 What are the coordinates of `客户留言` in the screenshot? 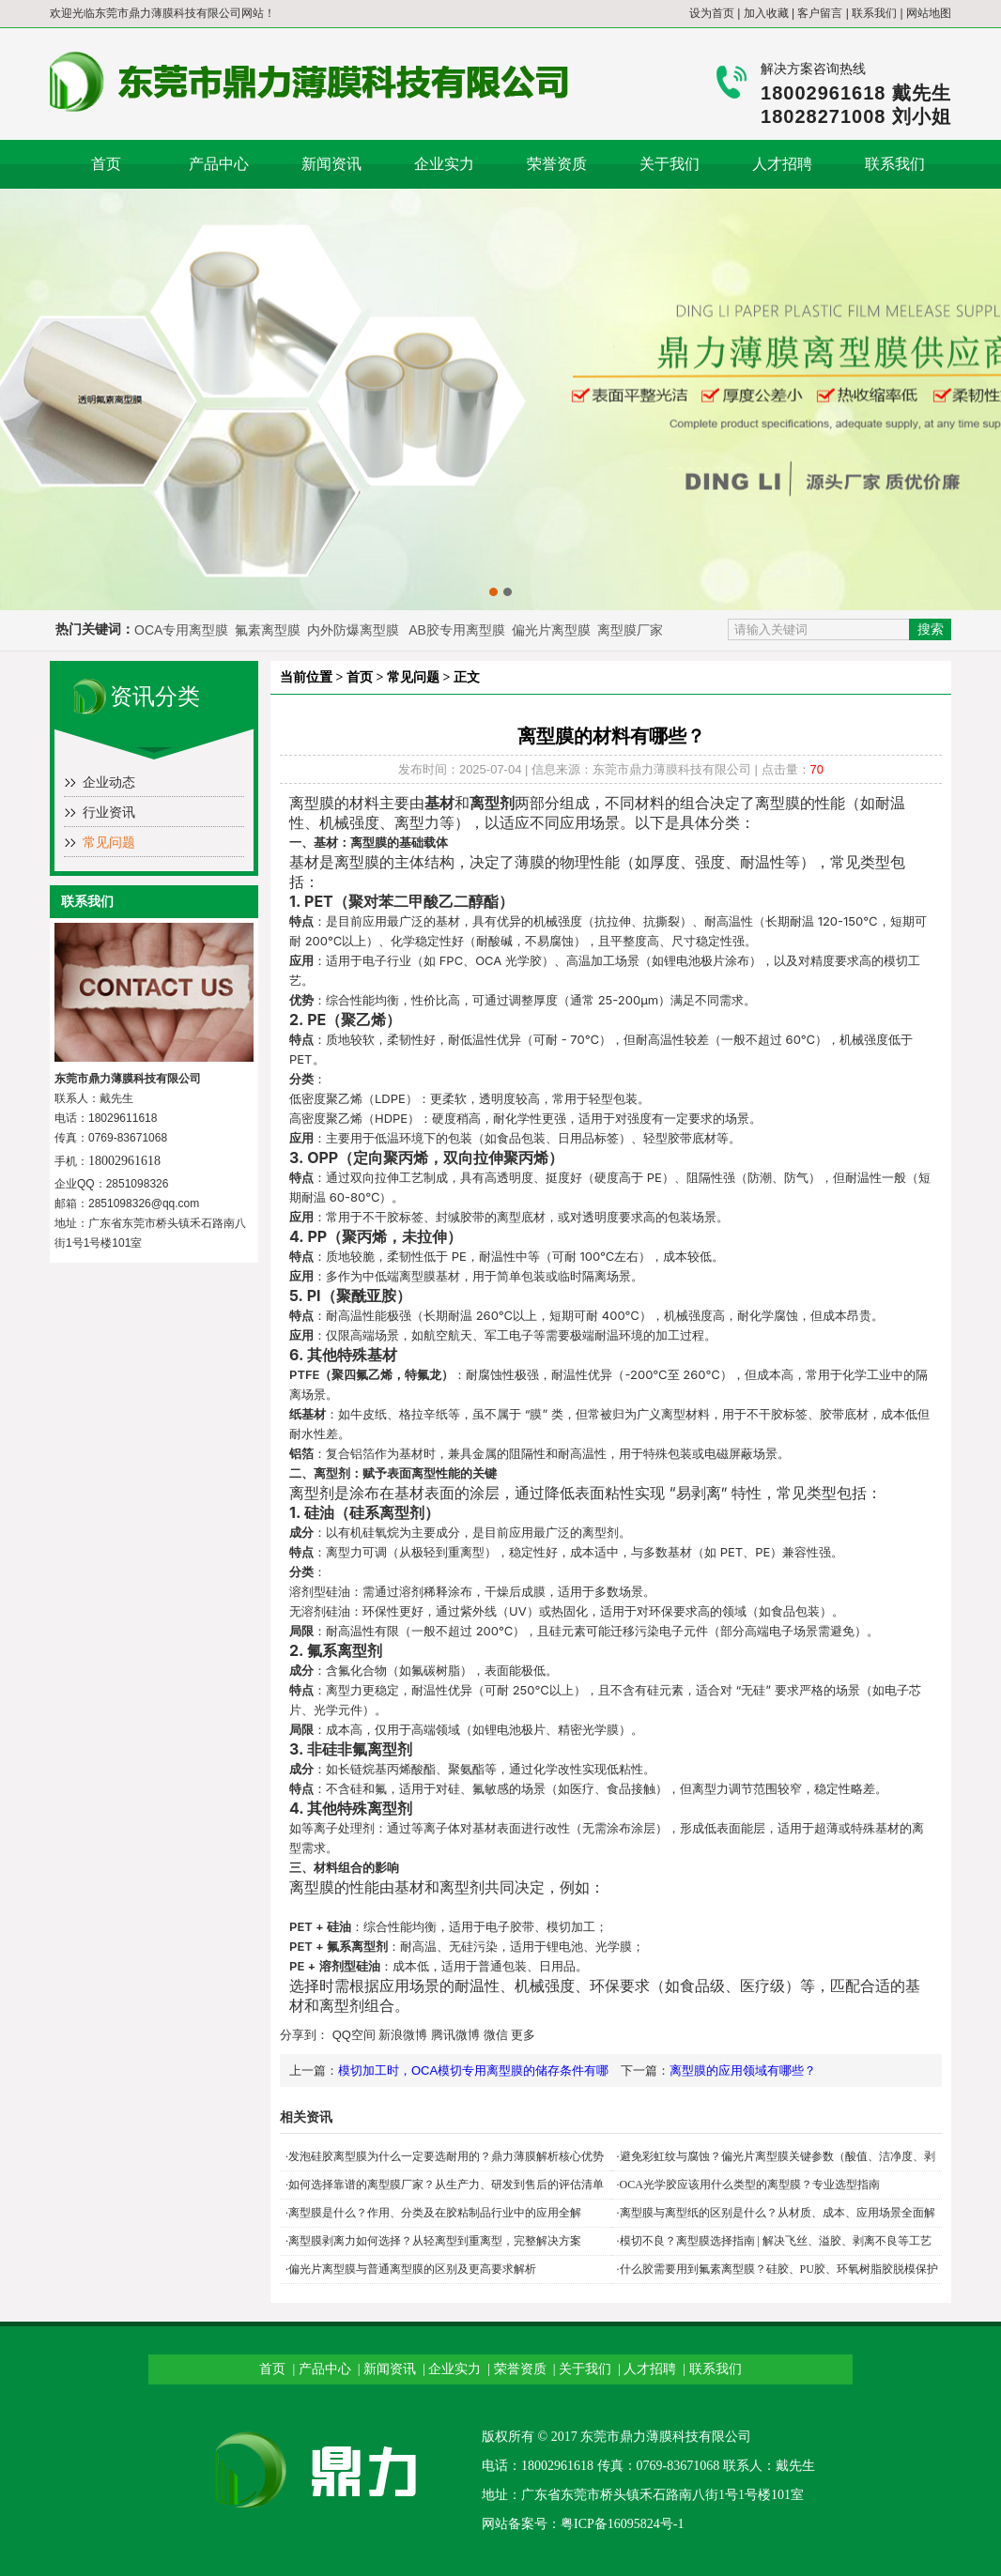 It's located at (819, 13).